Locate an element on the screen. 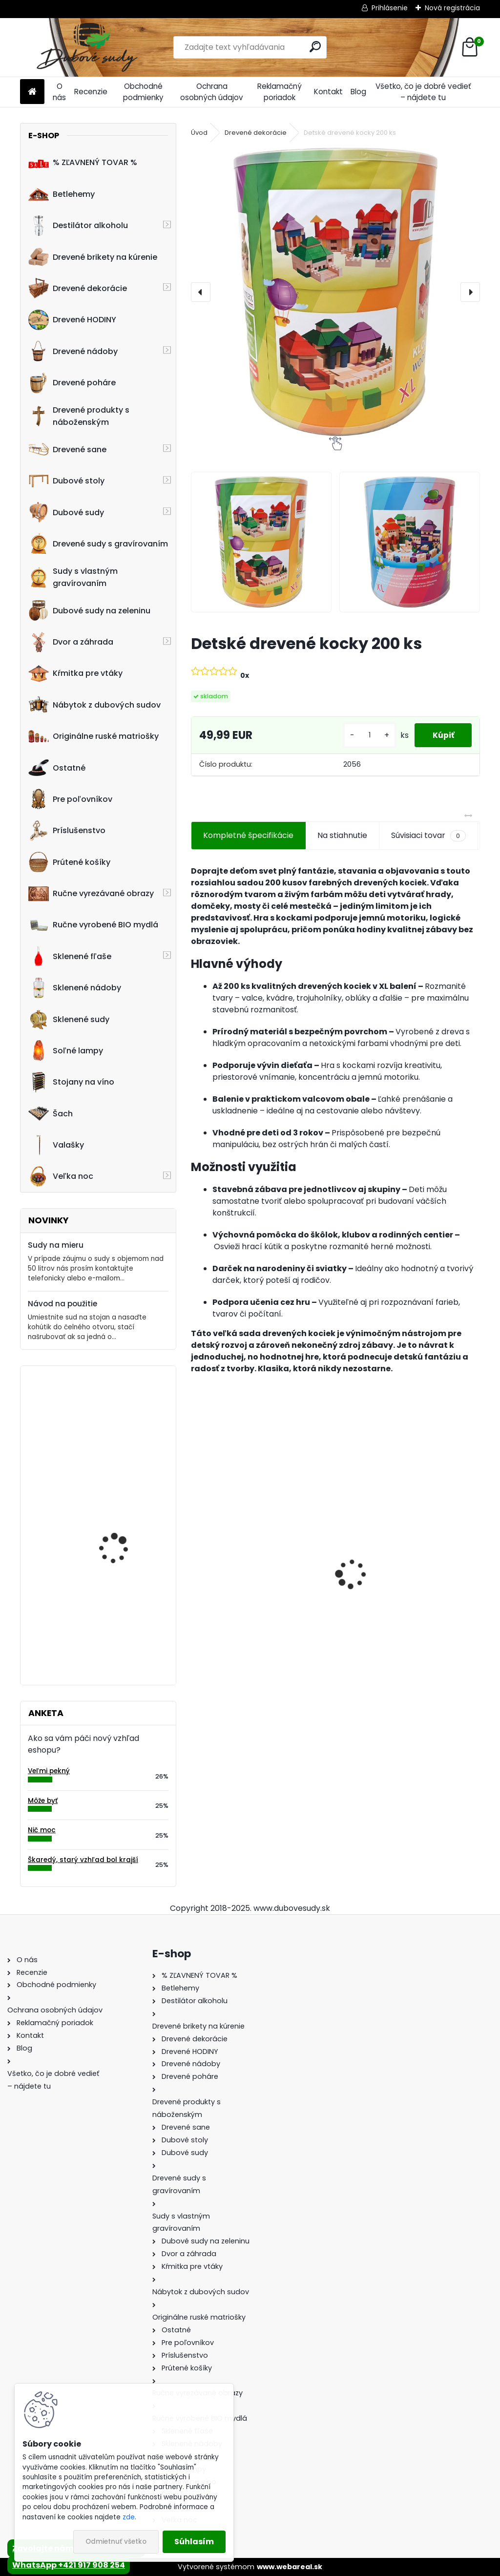 Image resolution: width=500 pixels, height=2576 pixels. Recenzie is located at coordinates (90, 91).